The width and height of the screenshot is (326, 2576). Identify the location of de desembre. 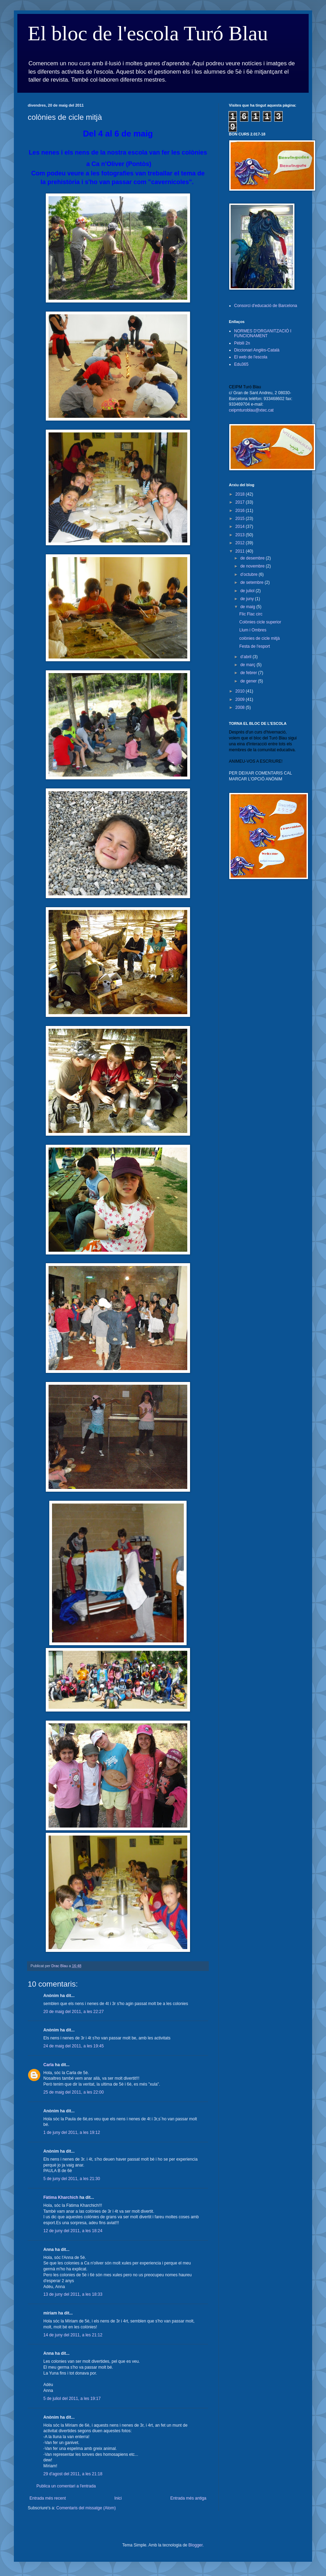
(253, 558).